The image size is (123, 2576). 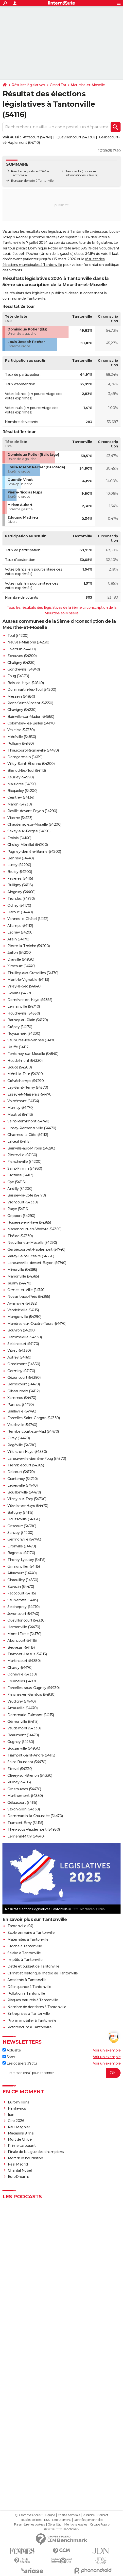 What do you see at coordinates (22, 1479) in the screenshot?
I see `Crantenoy (54740)` at bounding box center [22, 1479].